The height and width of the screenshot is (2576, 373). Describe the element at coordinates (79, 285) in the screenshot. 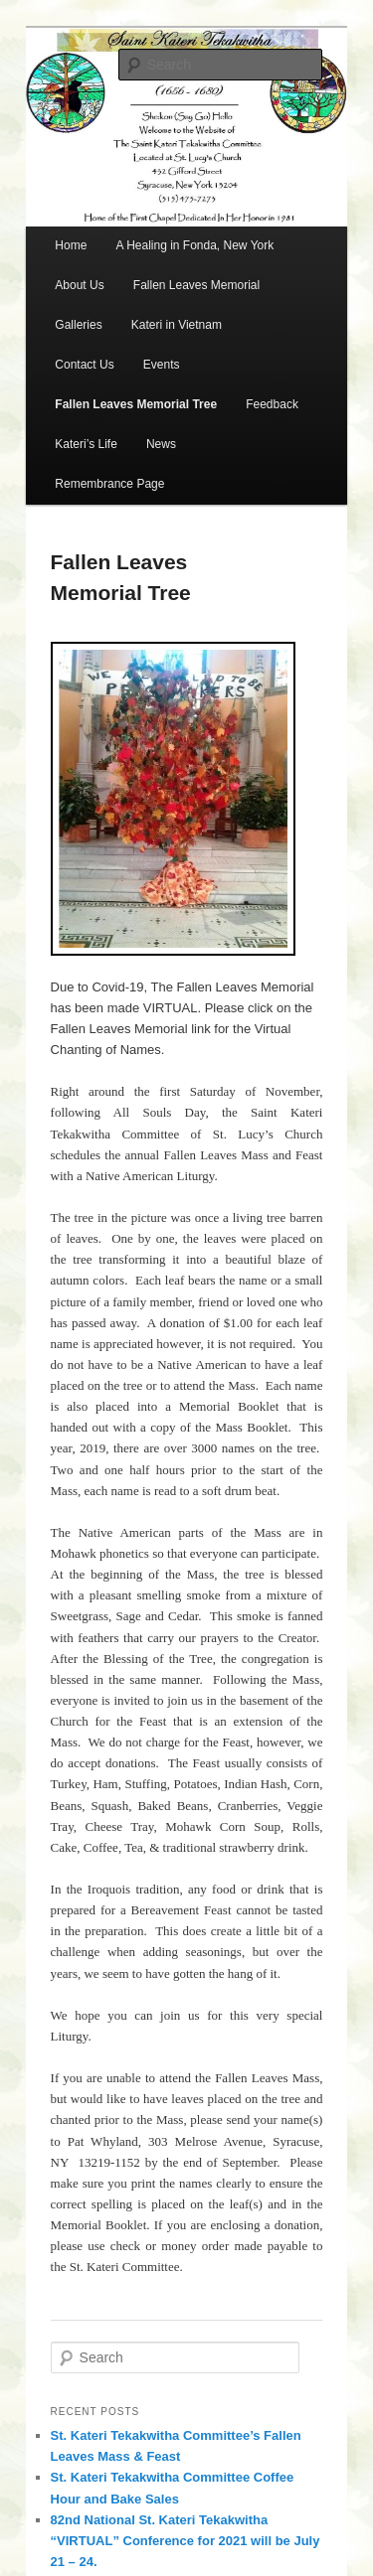

I see `About Us` at that location.